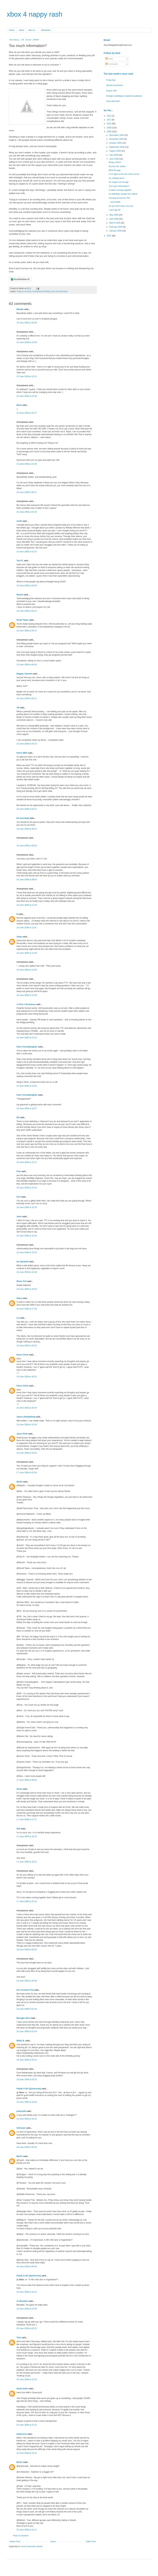  I want to click on Elsewhere, so click(46, 30).